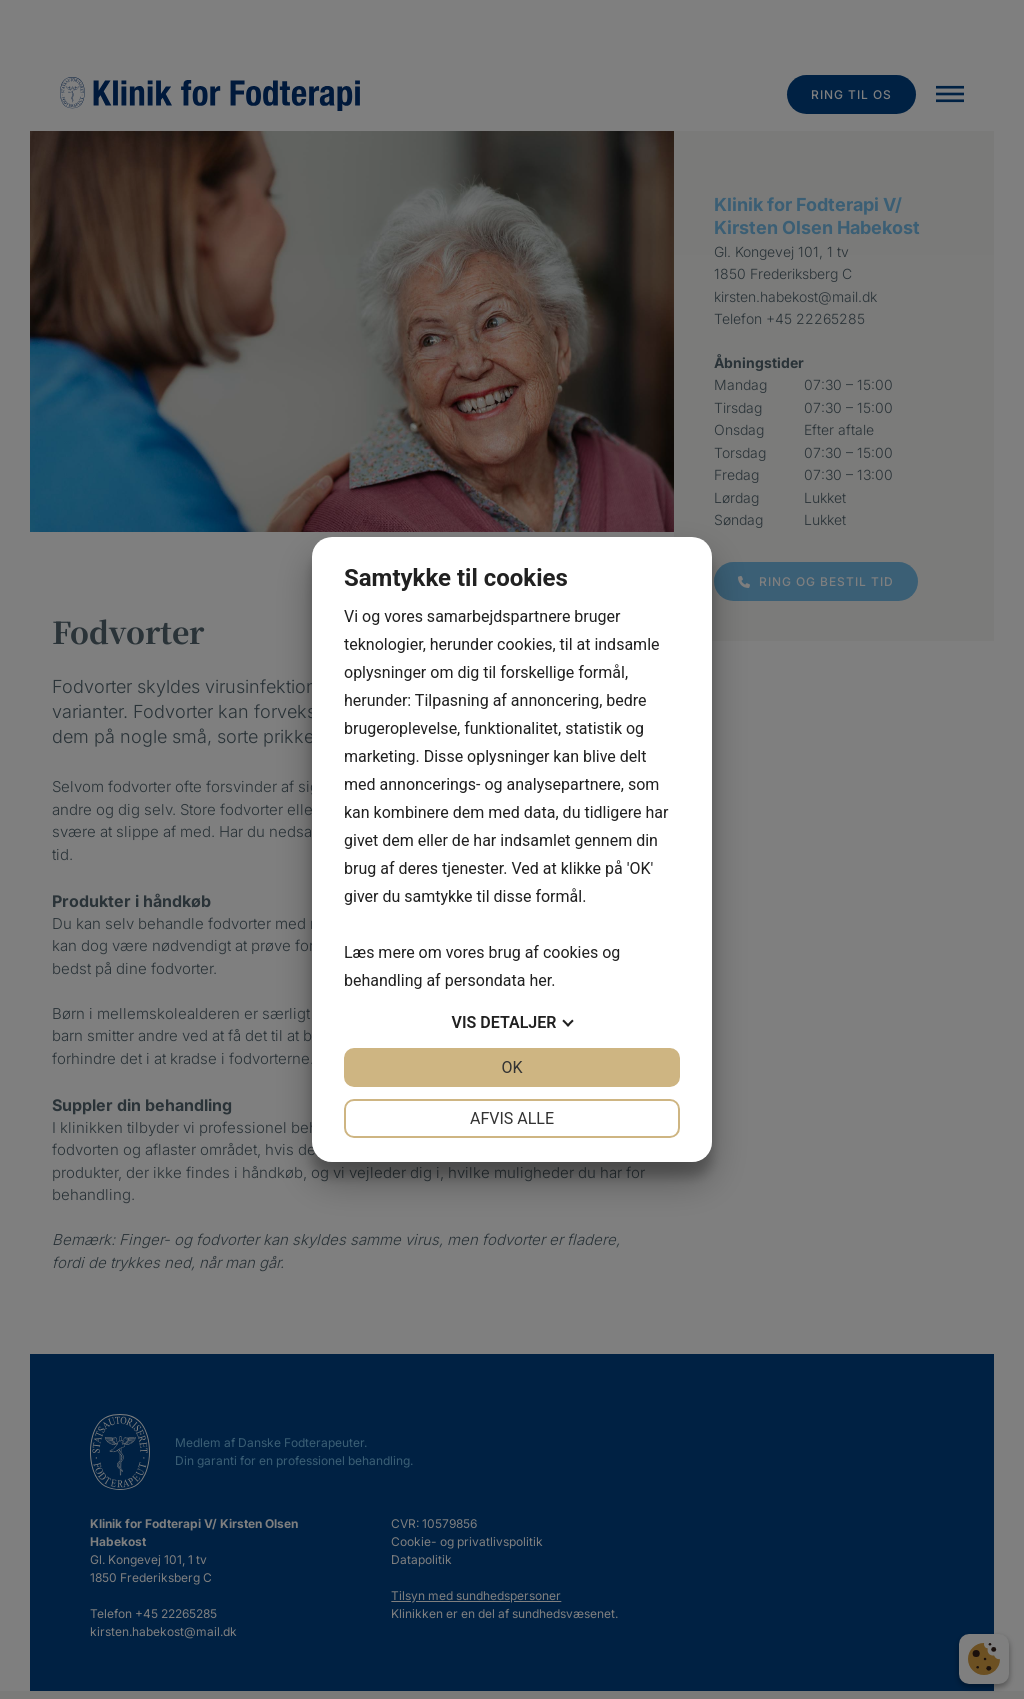  Describe the element at coordinates (511, 1067) in the screenshot. I see `OK` at that location.